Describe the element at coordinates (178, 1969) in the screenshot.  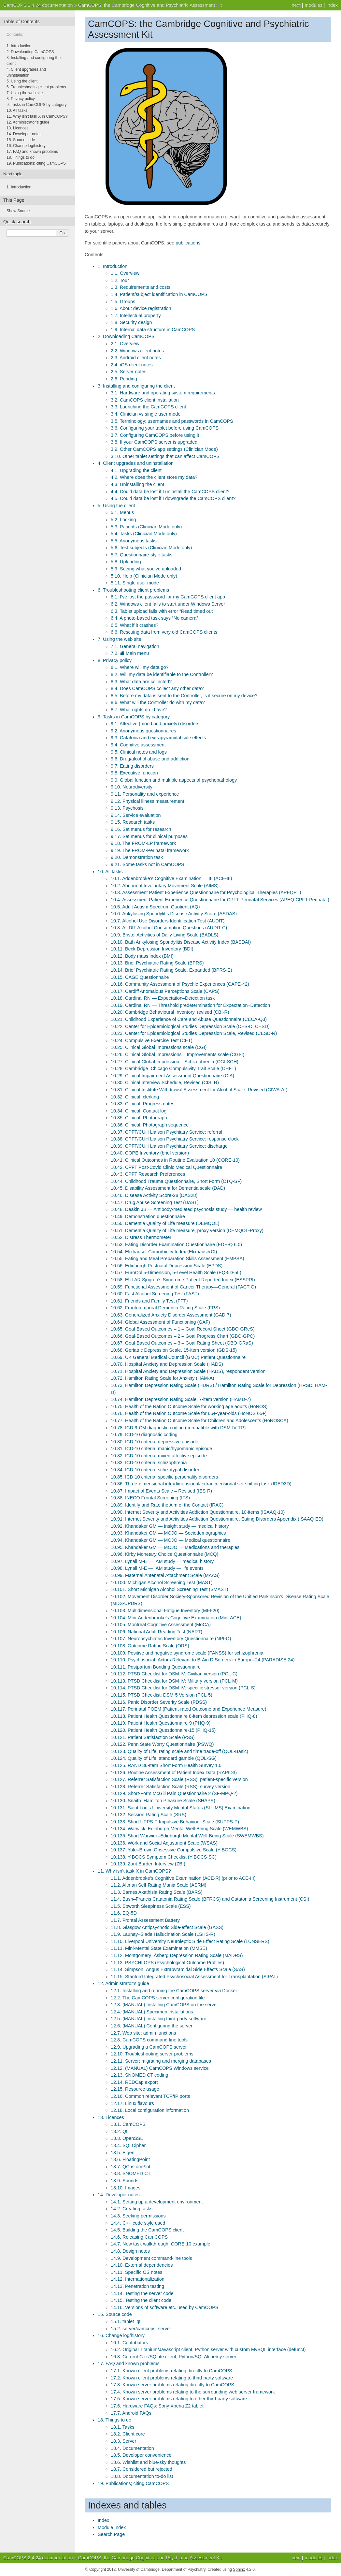
I see `11.14. Simpson–Angus Extrapyramidal Side Effects Scale (SAS)` at that location.